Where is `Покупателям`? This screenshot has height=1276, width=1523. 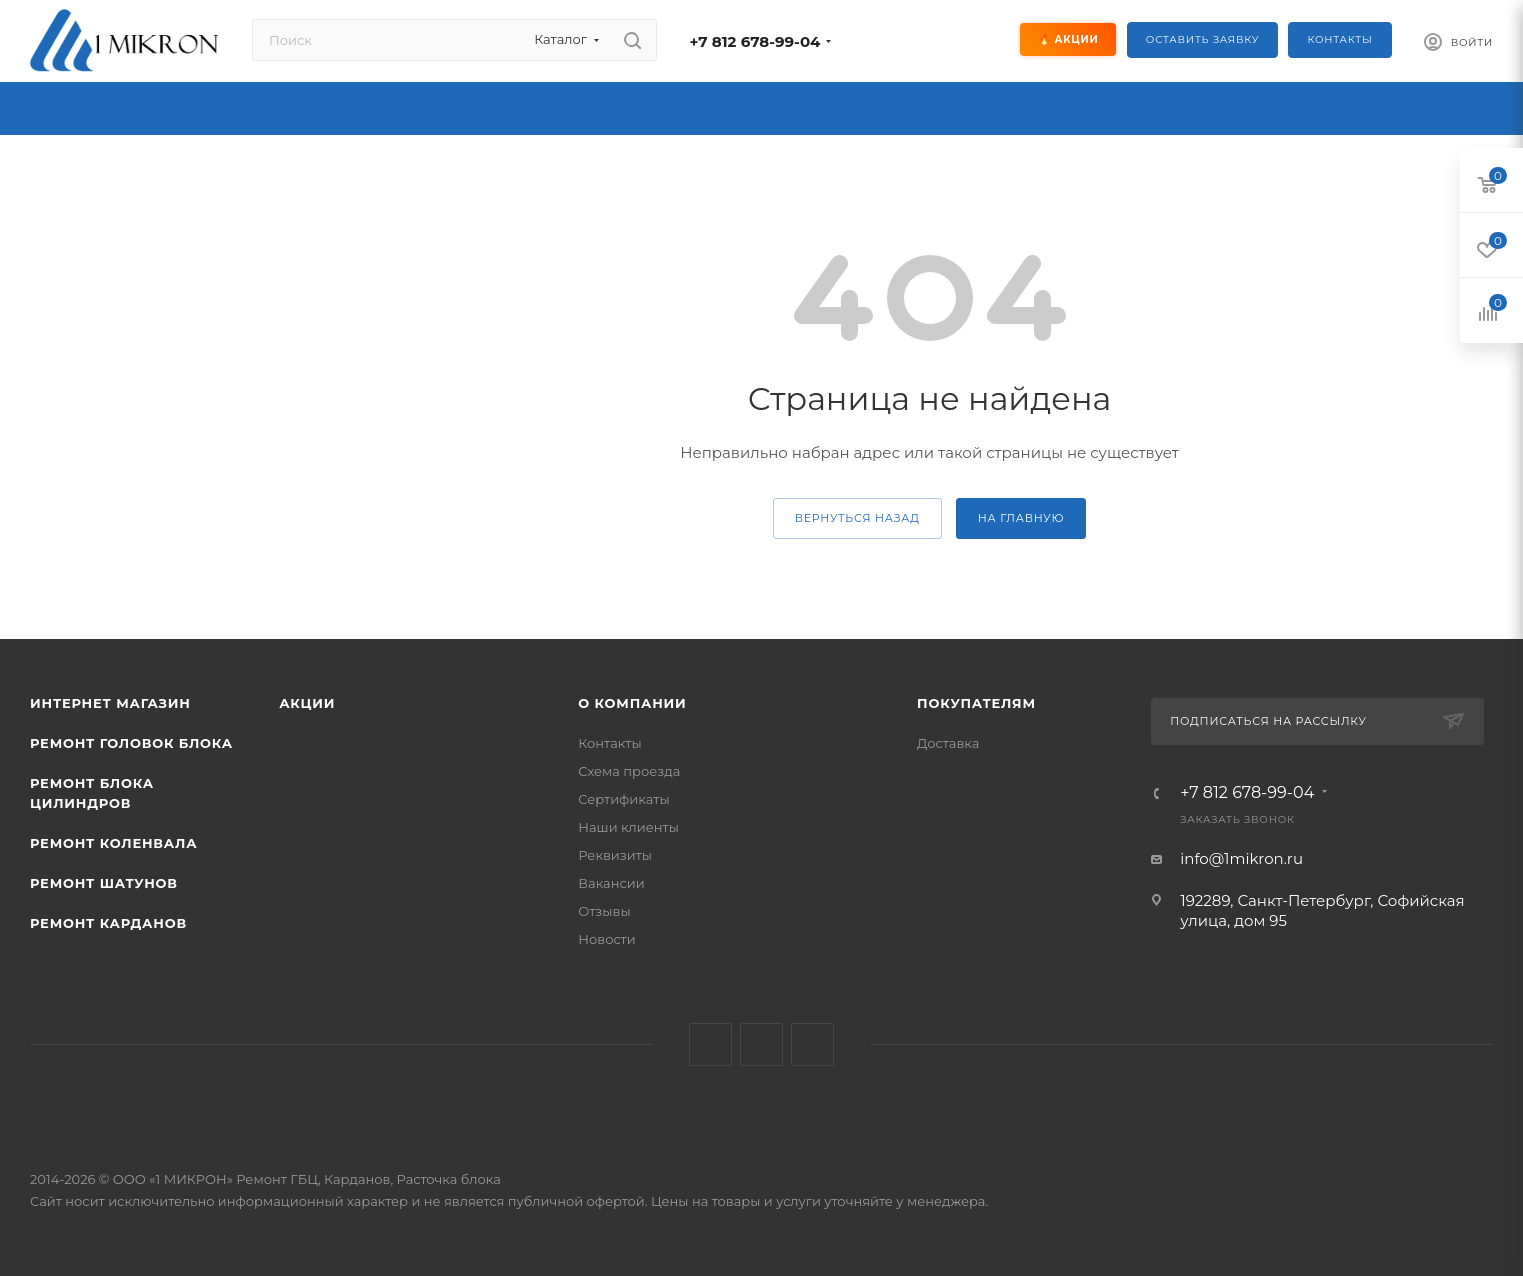 Покупателям is located at coordinates (976, 703).